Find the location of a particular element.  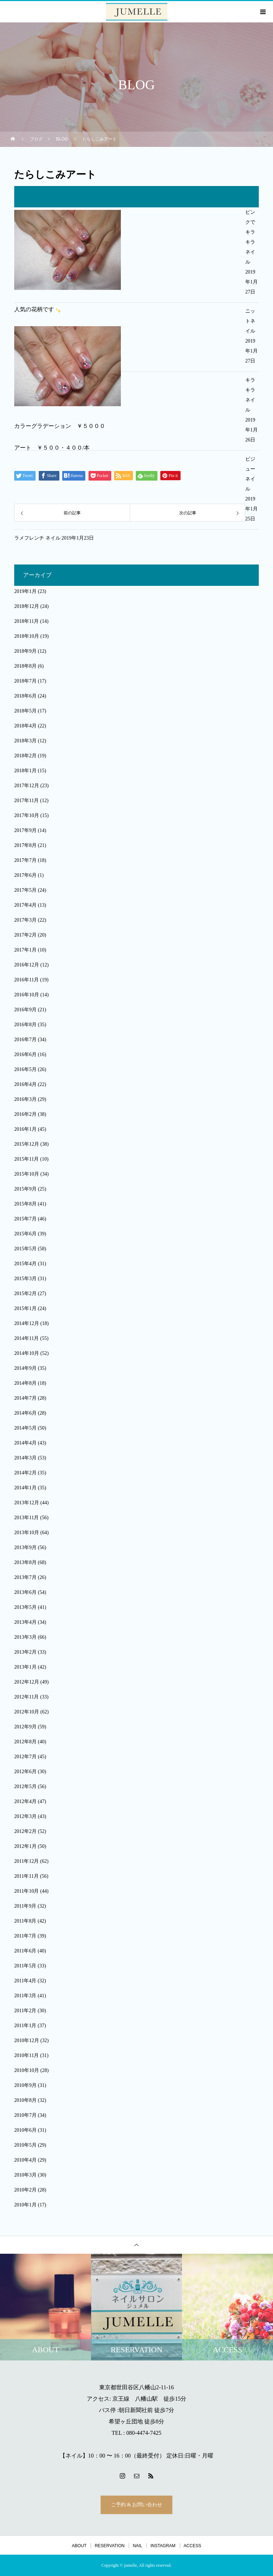

2017年10月 is located at coordinates (26, 815).